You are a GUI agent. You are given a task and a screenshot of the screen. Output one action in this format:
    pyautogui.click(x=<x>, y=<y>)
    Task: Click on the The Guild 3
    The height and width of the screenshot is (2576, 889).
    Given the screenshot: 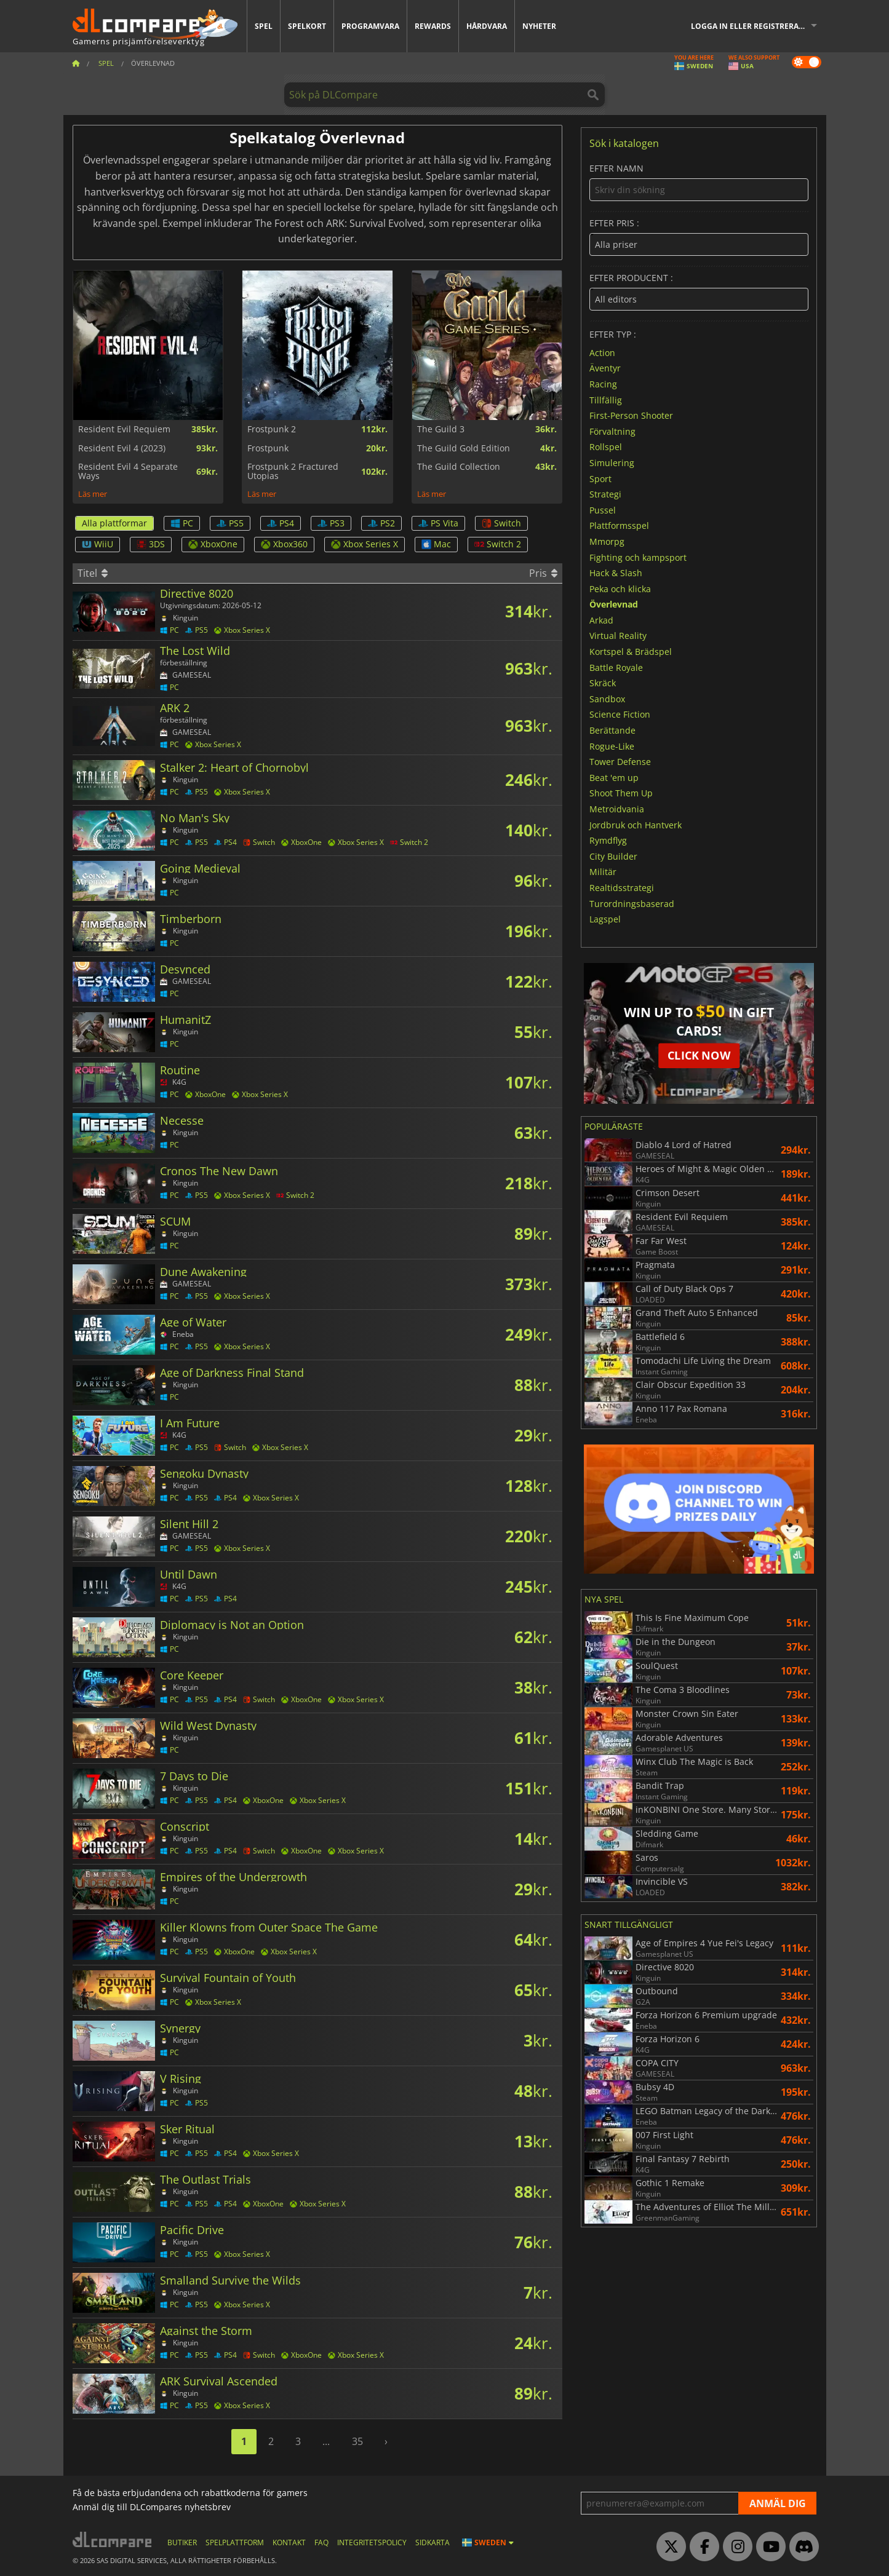 What is the action you would take?
    pyautogui.click(x=440, y=429)
    